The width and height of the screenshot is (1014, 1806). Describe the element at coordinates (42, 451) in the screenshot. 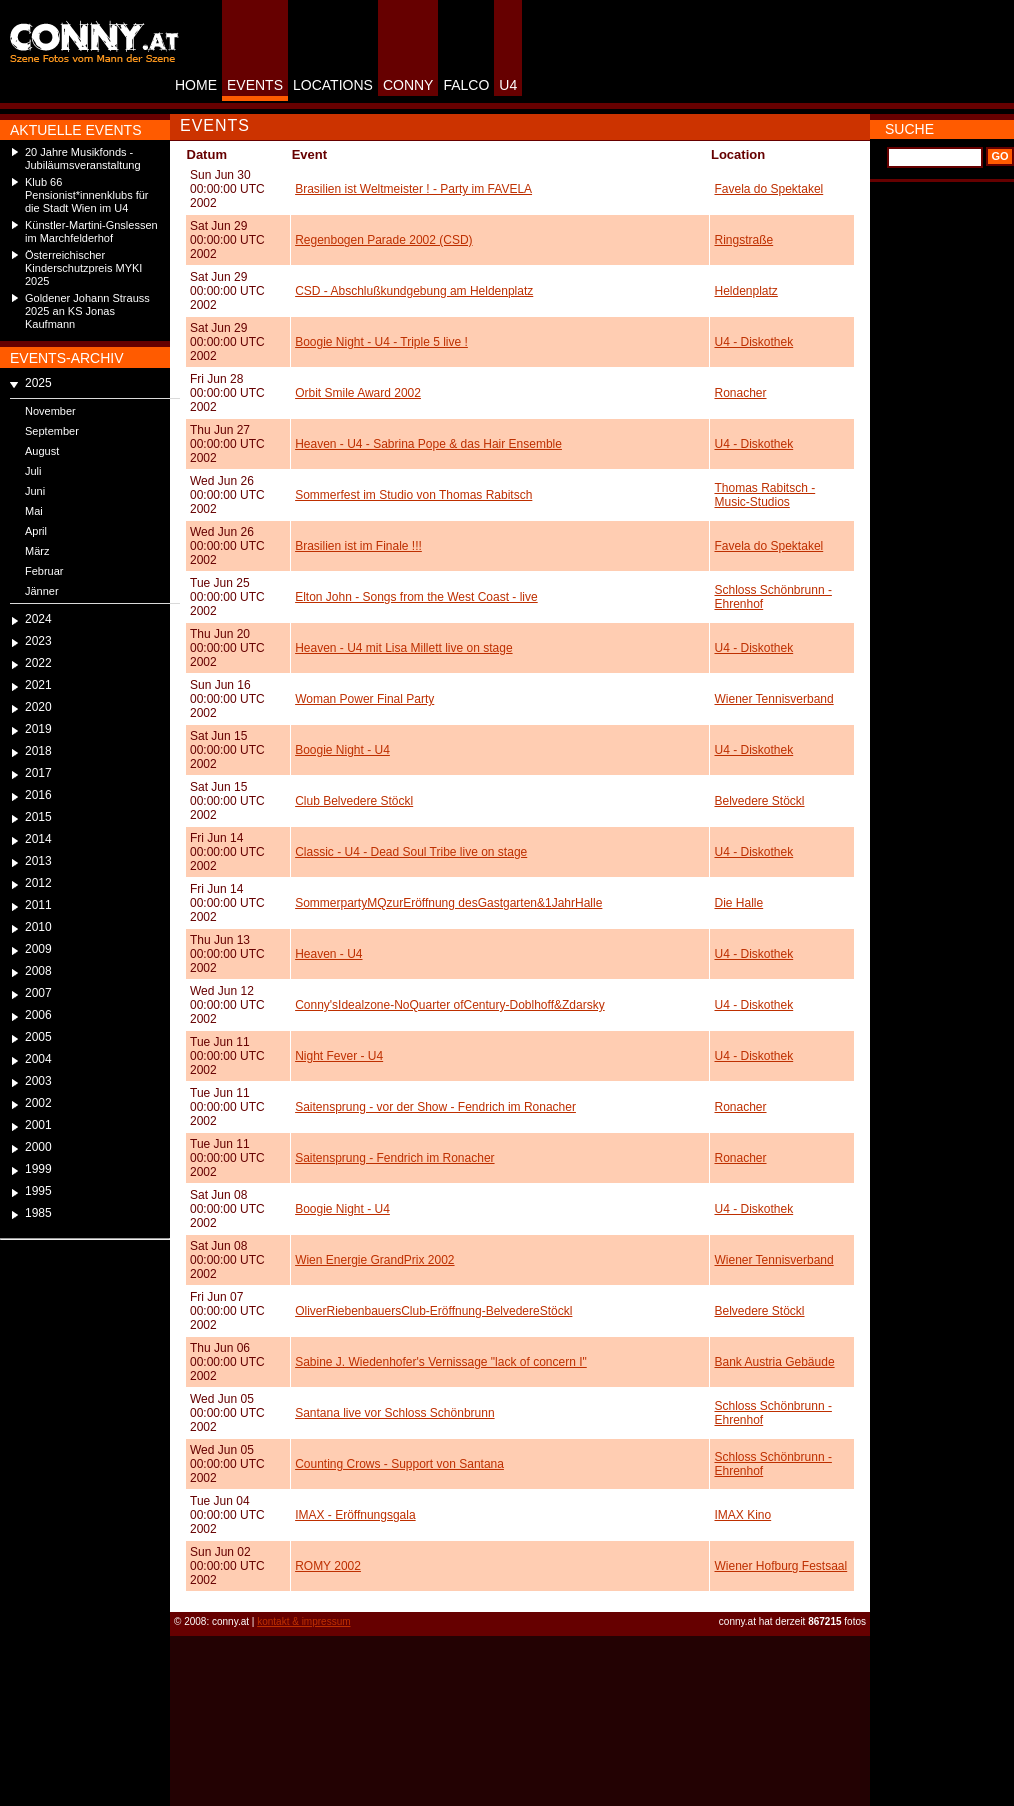

I see `August` at that location.